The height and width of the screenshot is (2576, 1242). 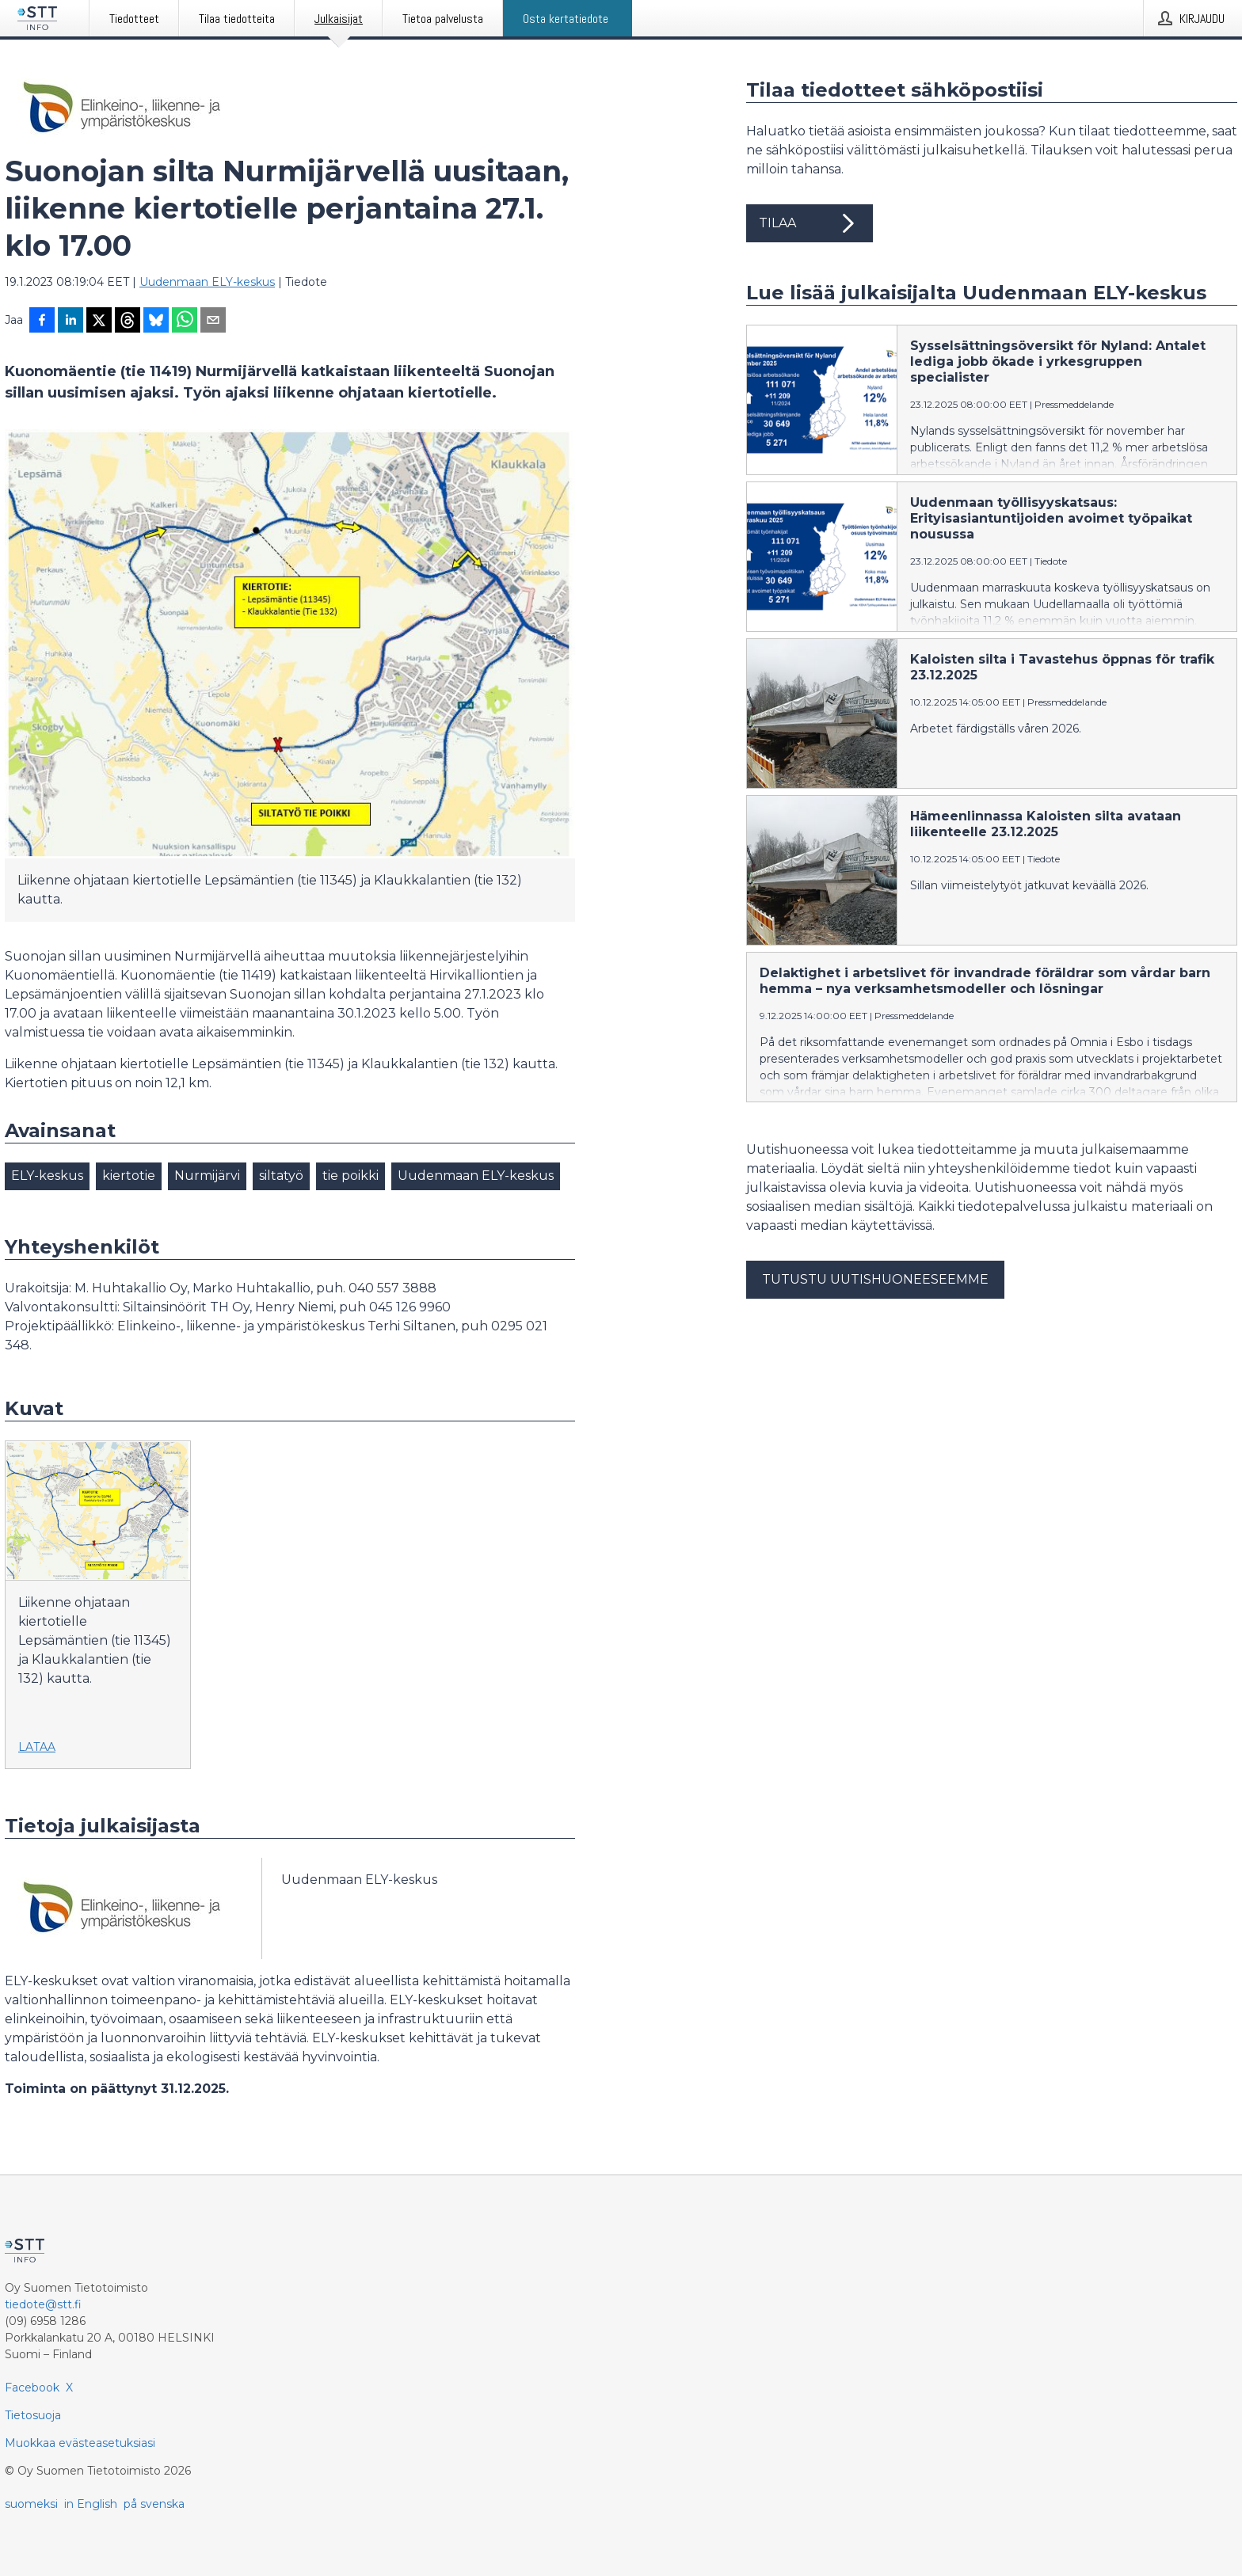 I want to click on Tietosuoja, so click(x=33, y=2415).